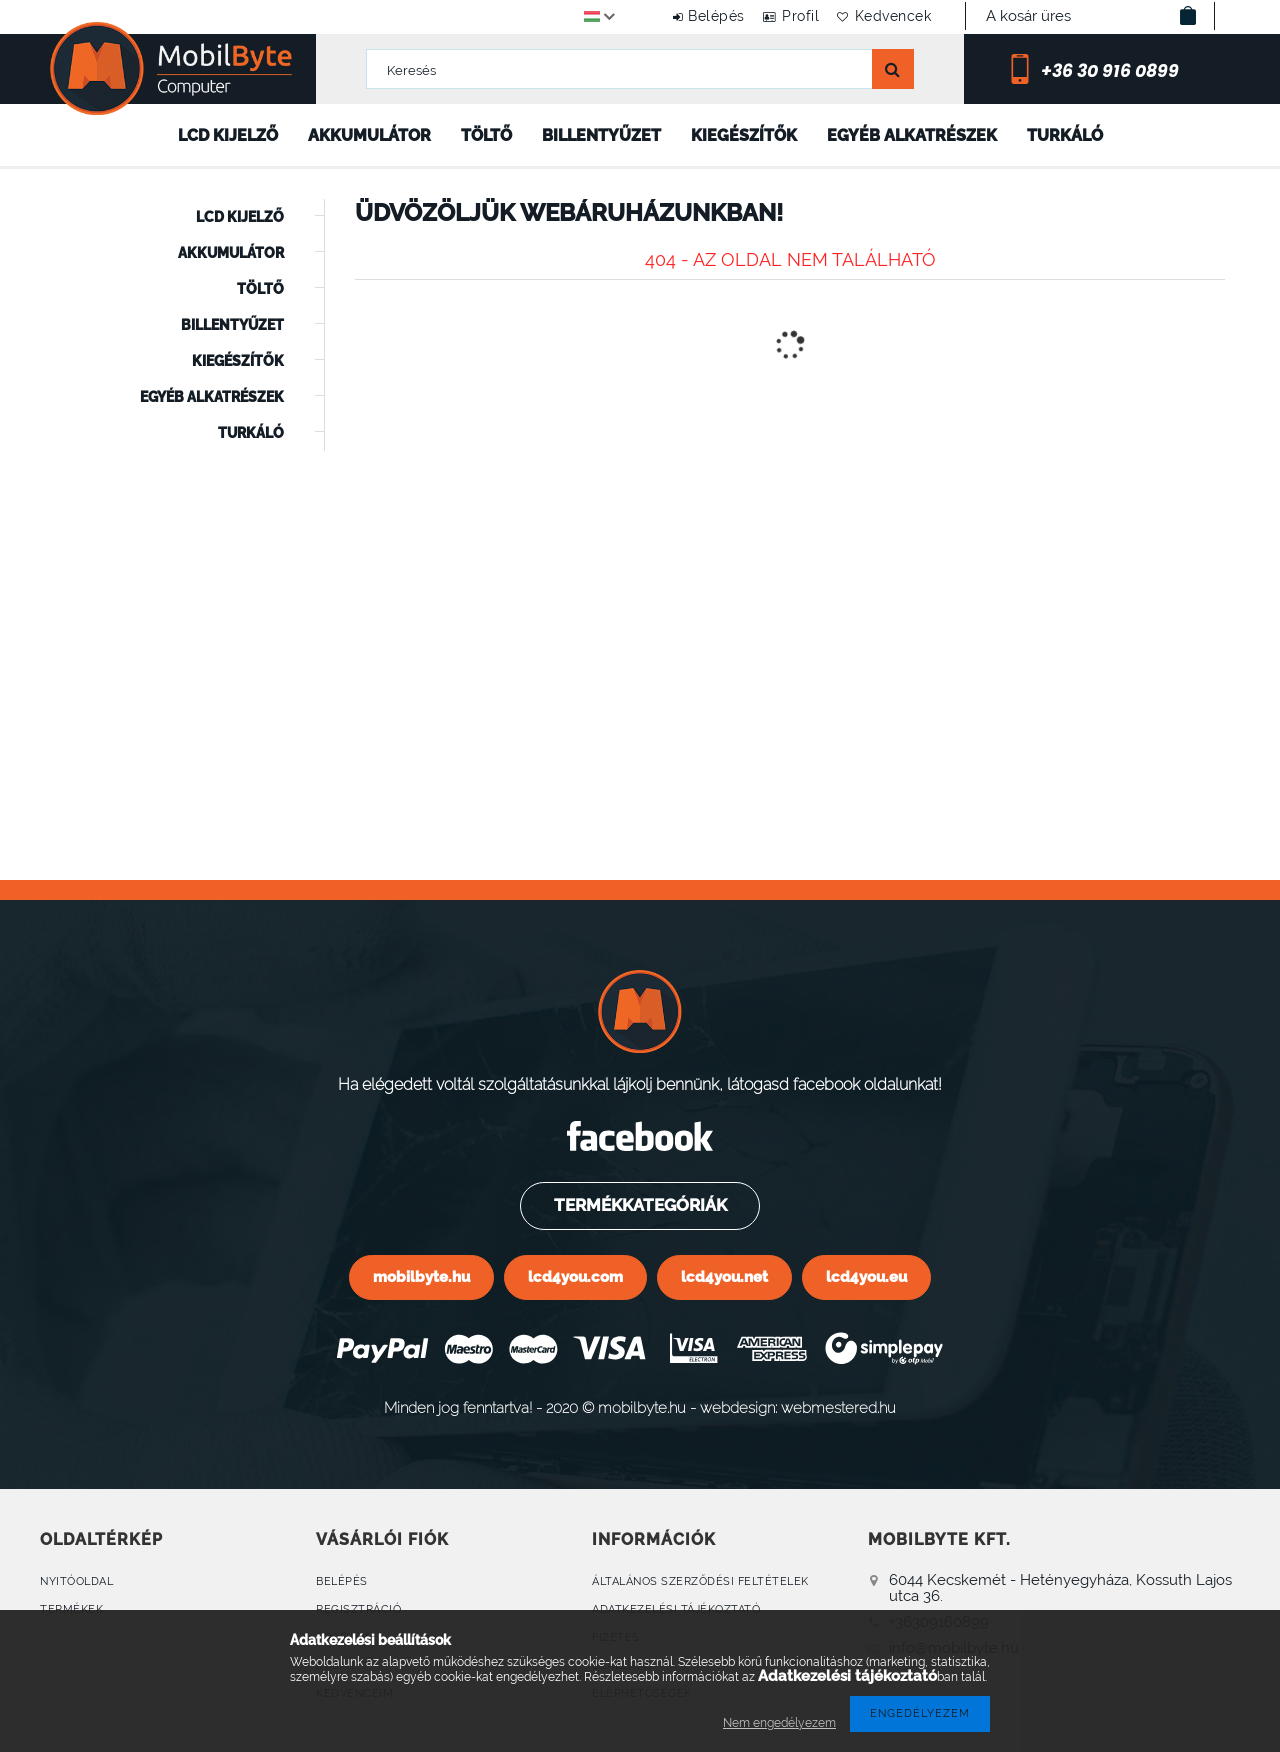  I want to click on Töltő, so click(486, 135).